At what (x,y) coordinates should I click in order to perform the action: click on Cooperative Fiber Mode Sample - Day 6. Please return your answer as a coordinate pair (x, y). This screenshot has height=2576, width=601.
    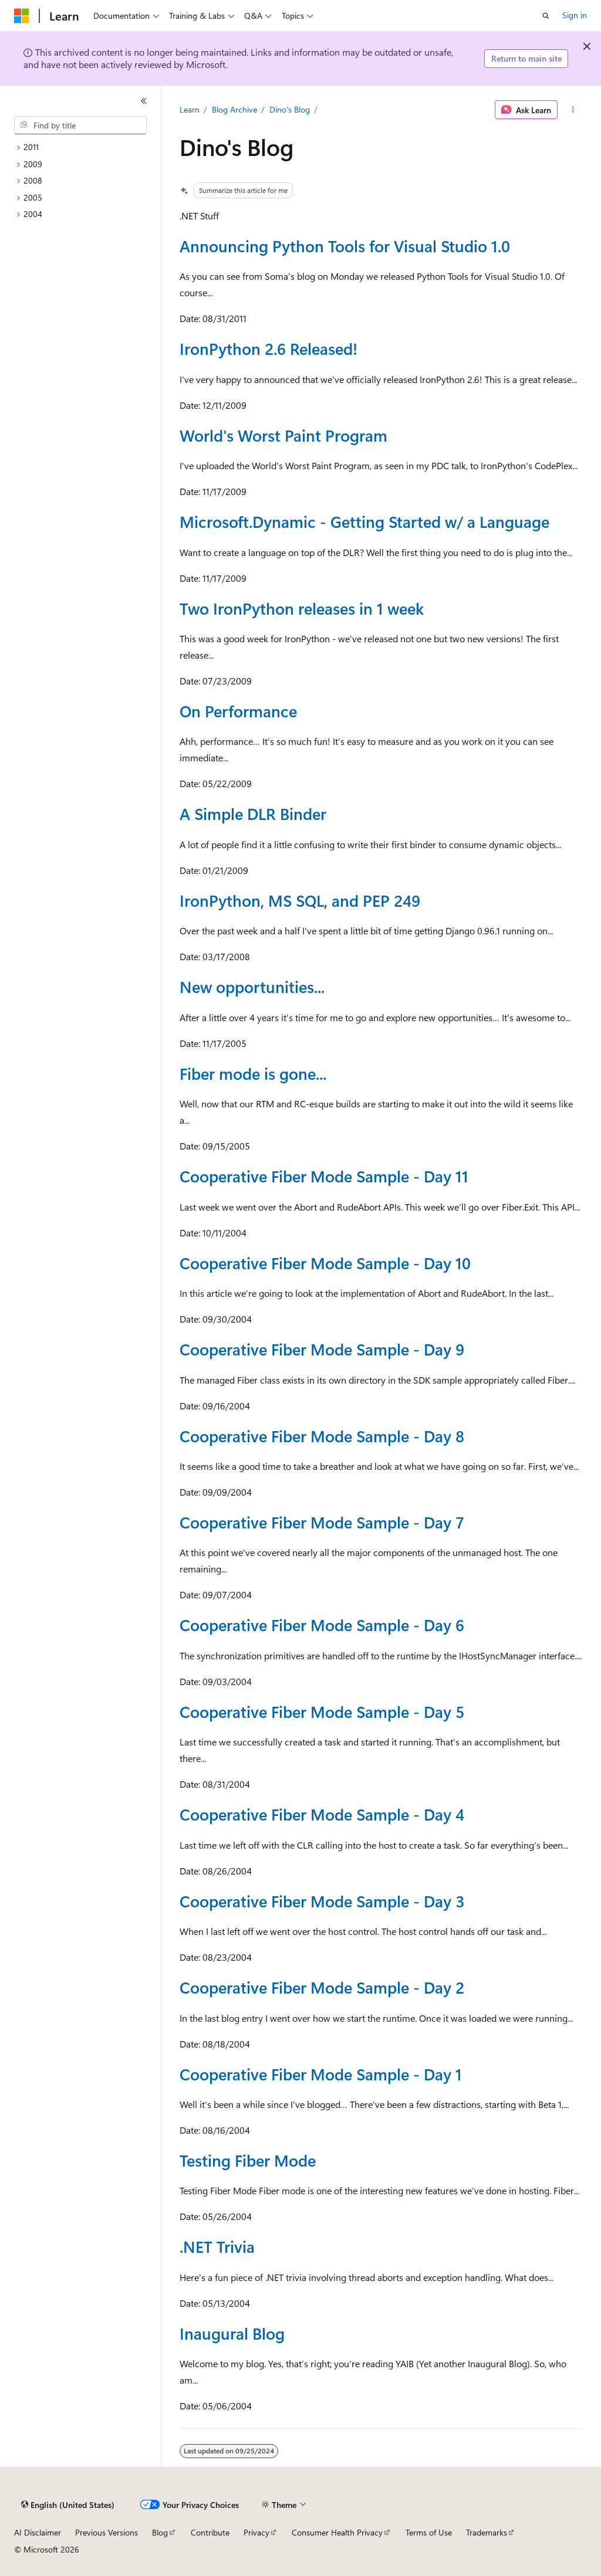
    Looking at the image, I should click on (322, 1624).